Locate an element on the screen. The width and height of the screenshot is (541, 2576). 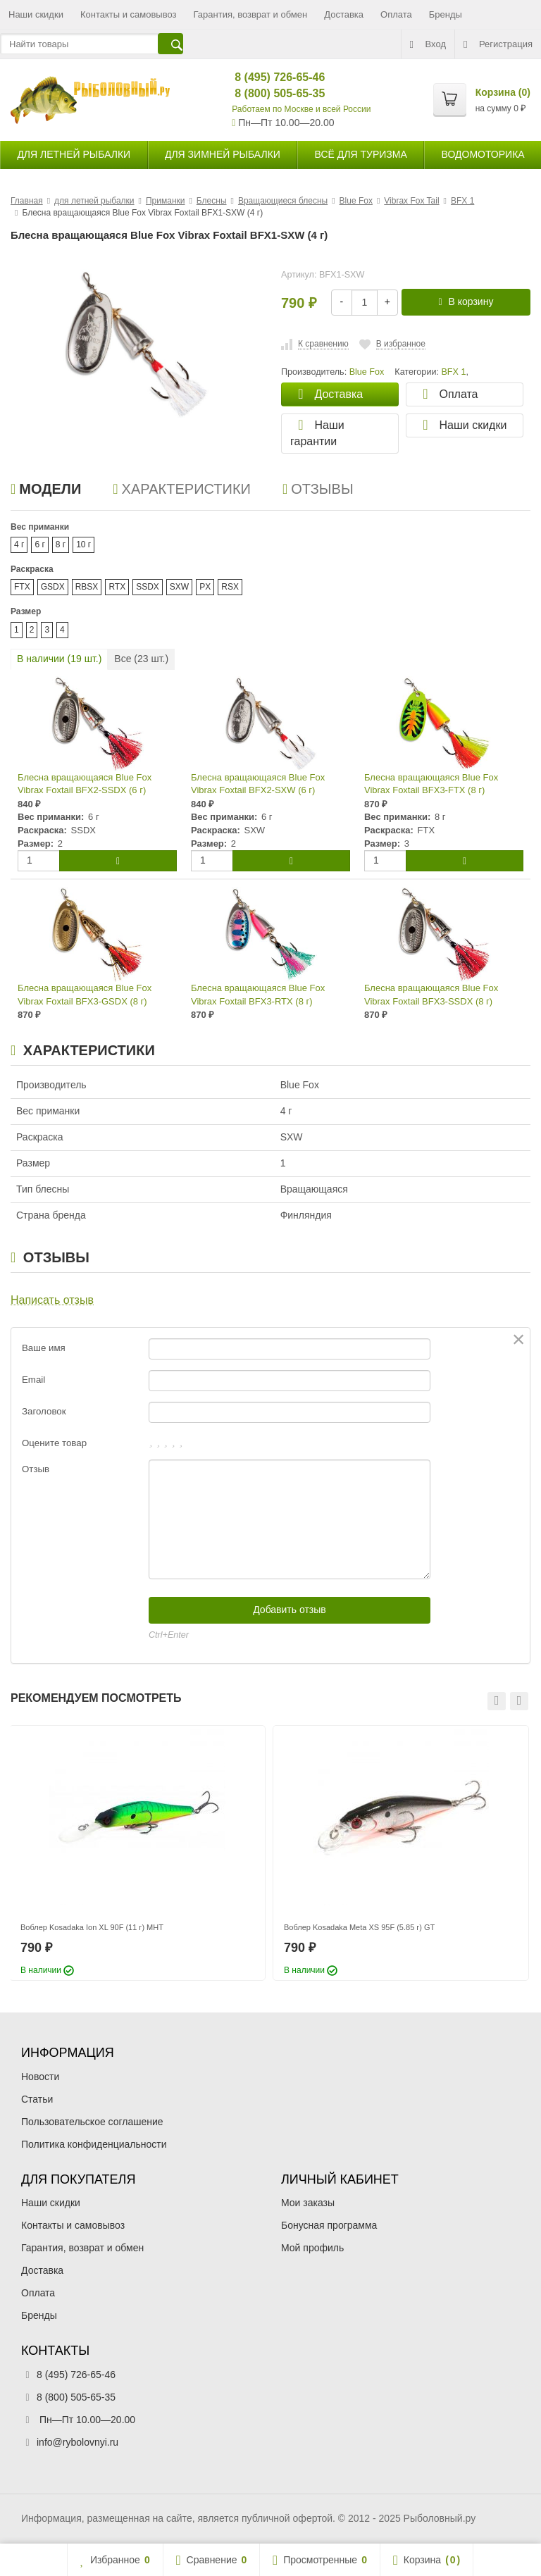
Контакты и самовывоз is located at coordinates (128, 14).